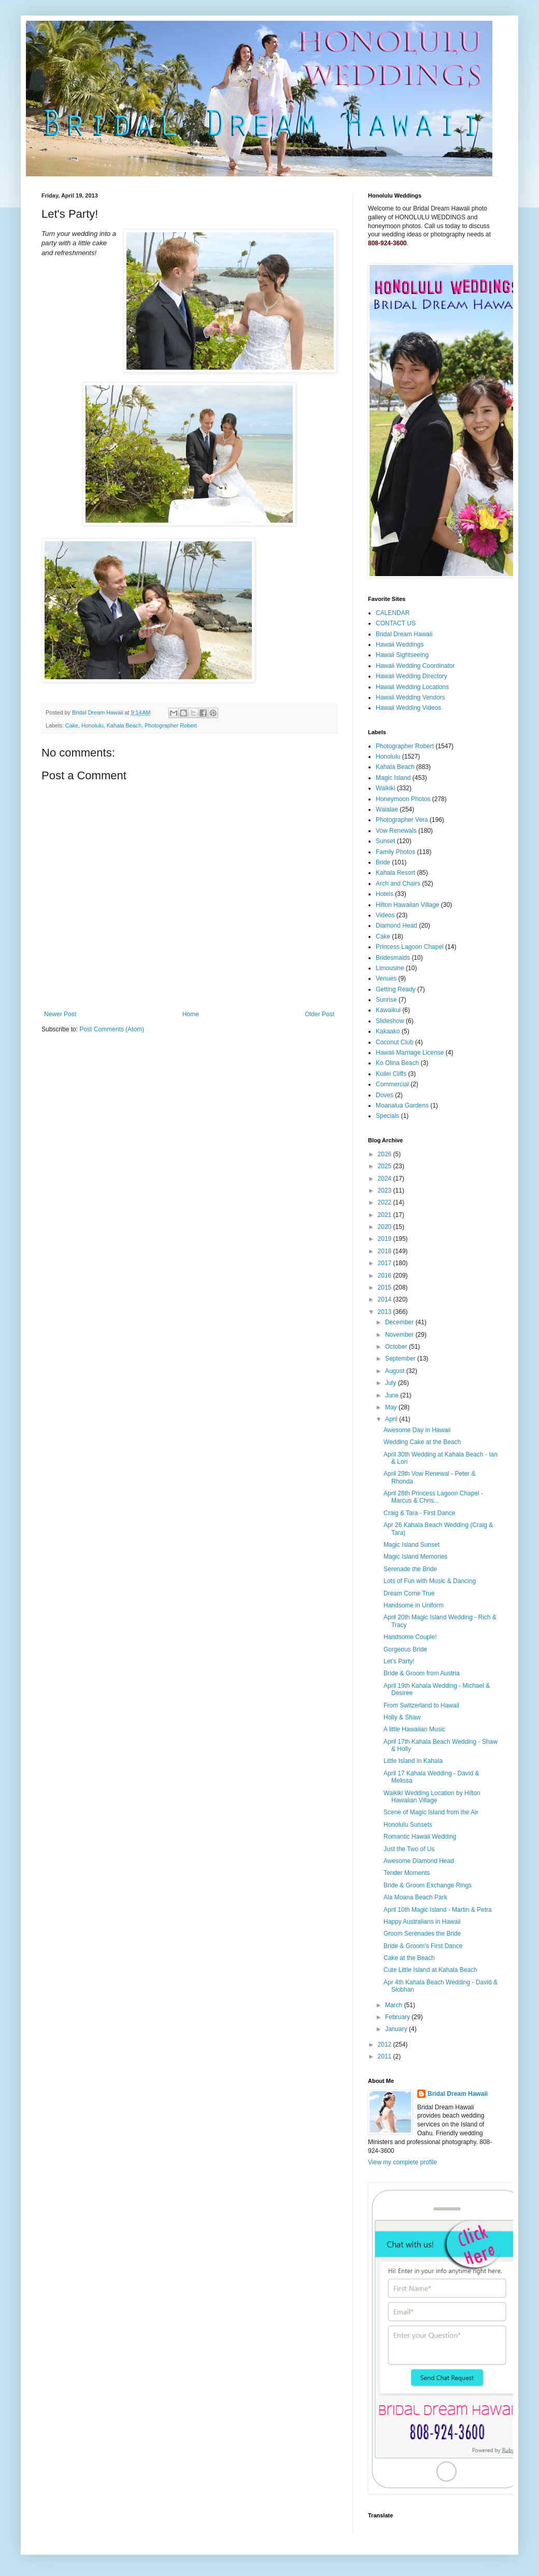 The width and height of the screenshot is (539, 2576). I want to click on 2017, so click(385, 1263).